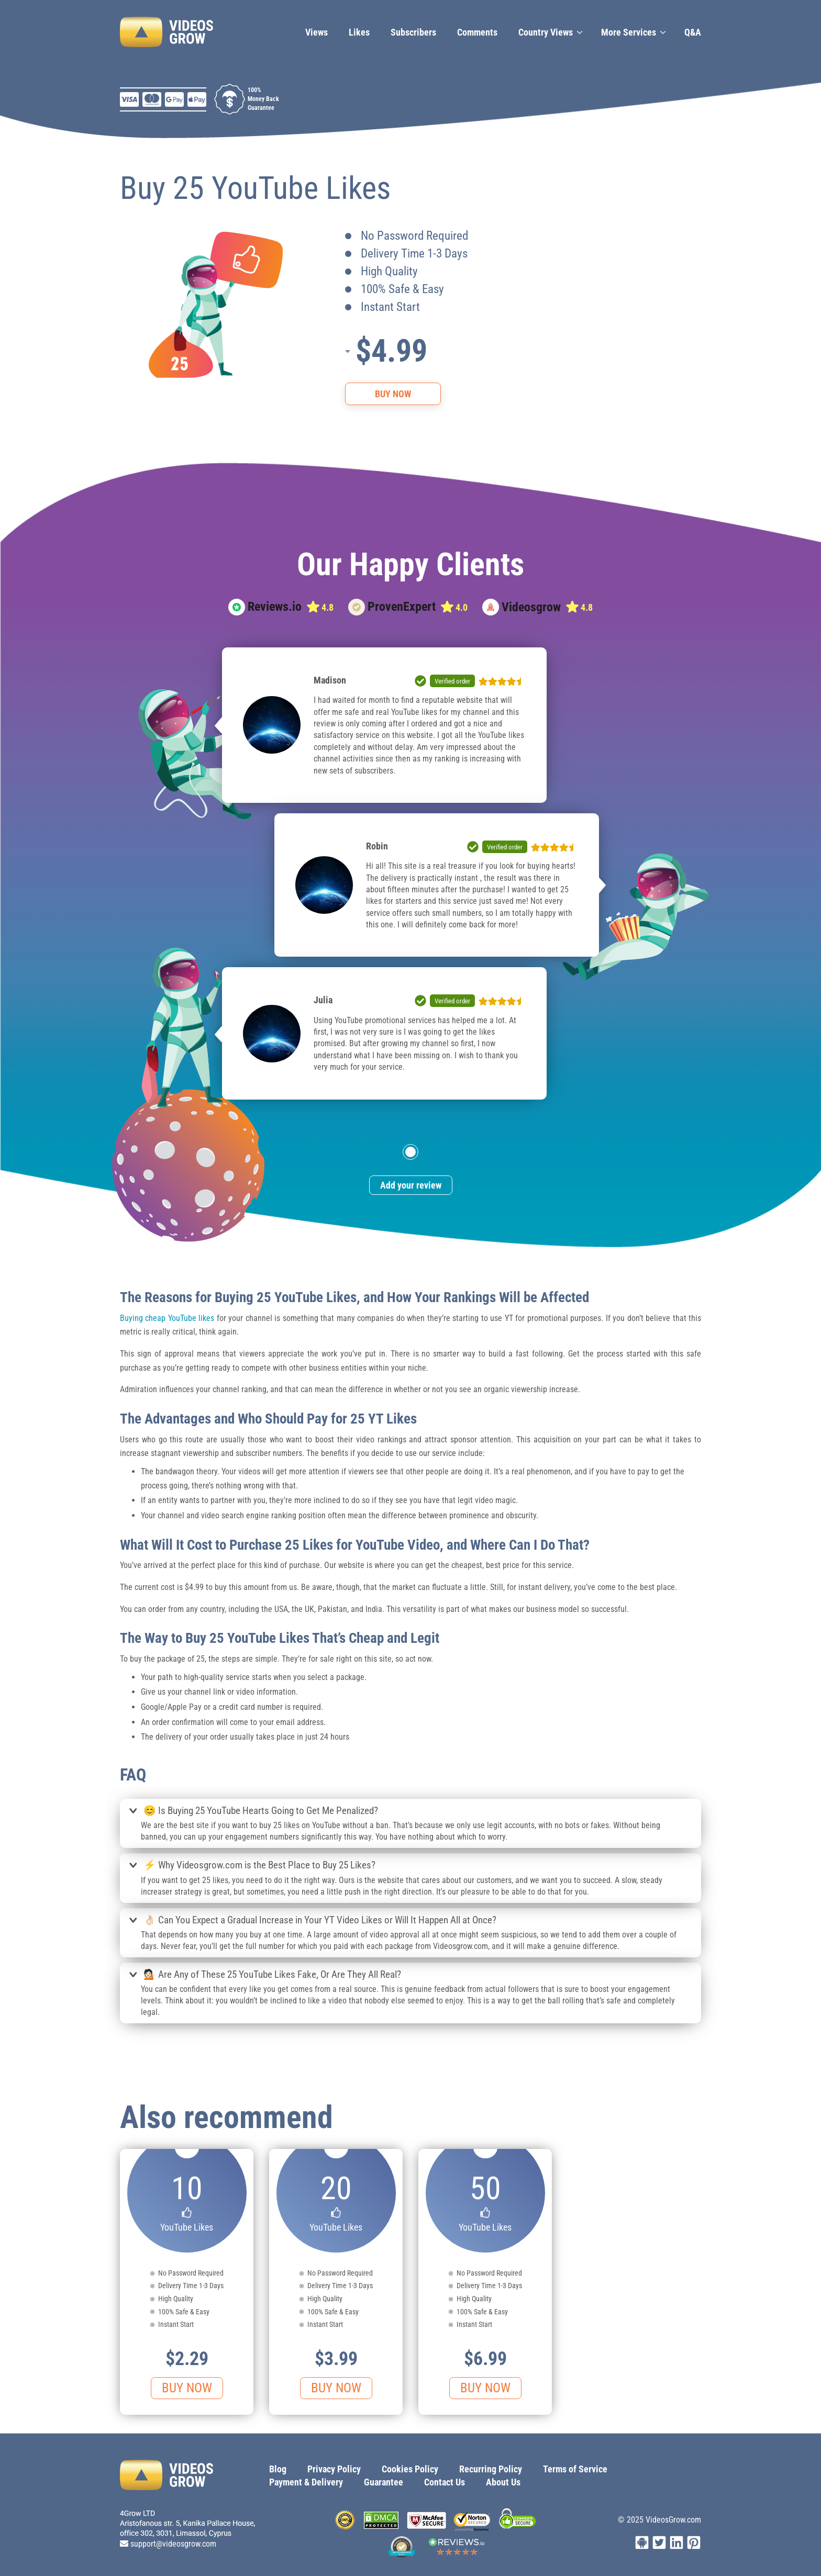 The height and width of the screenshot is (2576, 821). What do you see at coordinates (545, 32) in the screenshot?
I see `Country Views` at bounding box center [545, 32].